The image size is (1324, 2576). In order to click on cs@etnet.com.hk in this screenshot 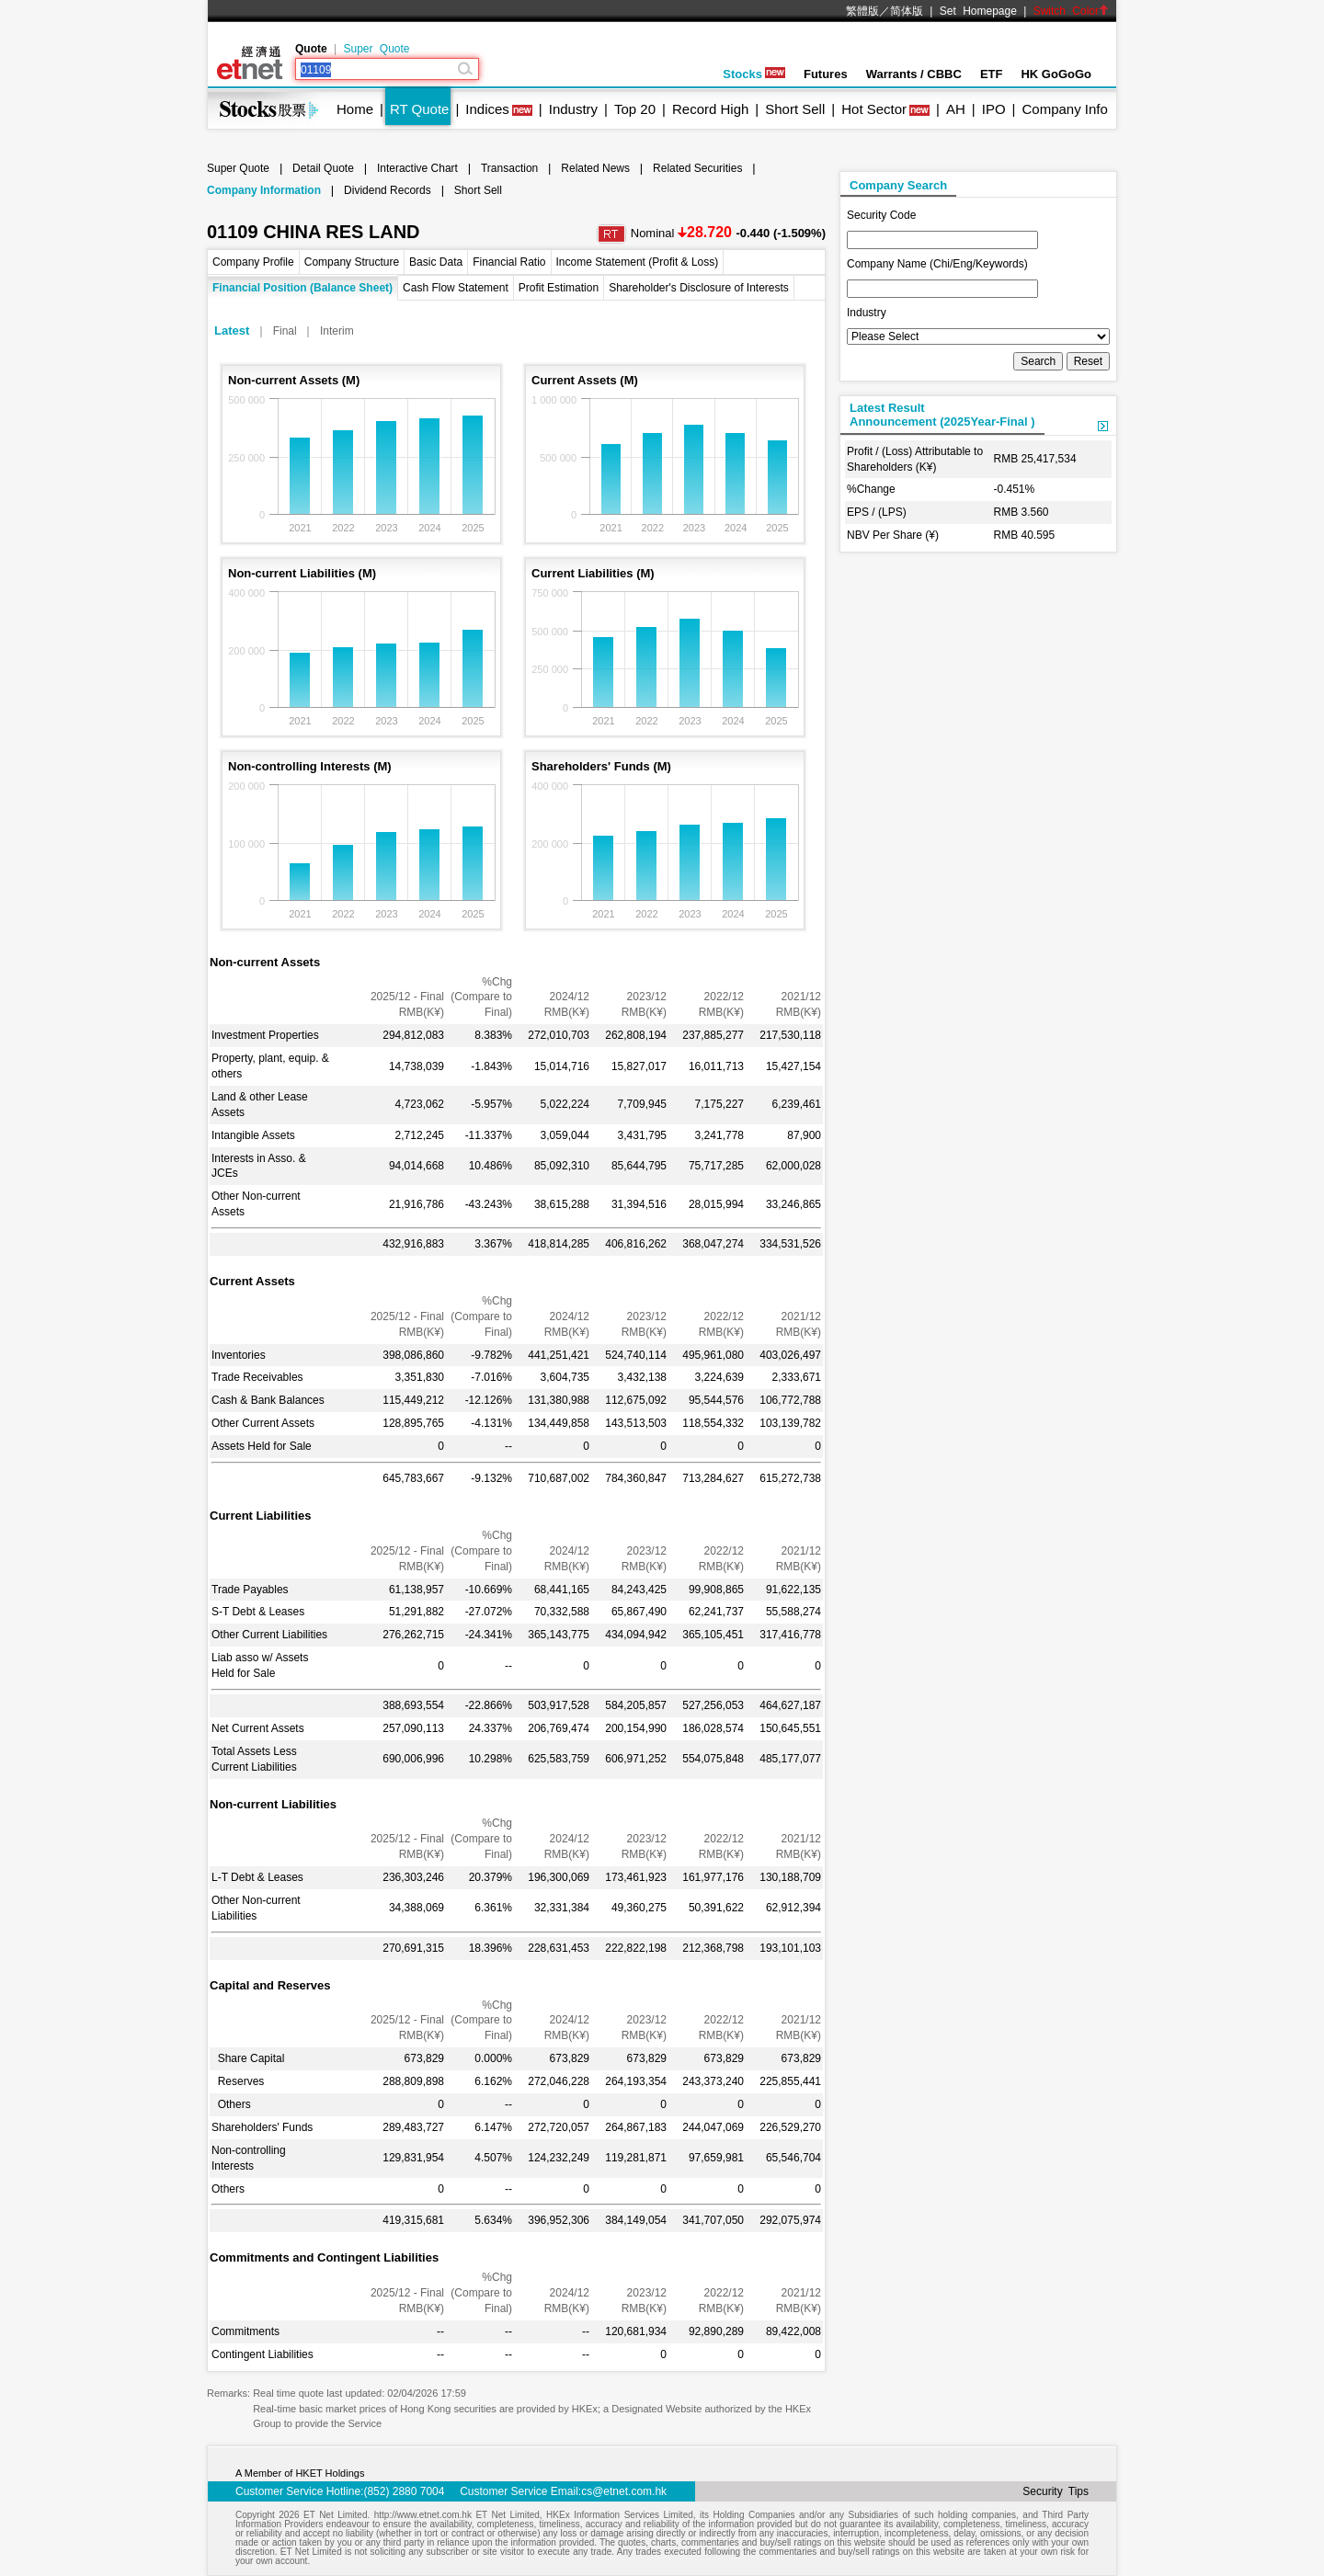, I will do `click(624, 2491)`.